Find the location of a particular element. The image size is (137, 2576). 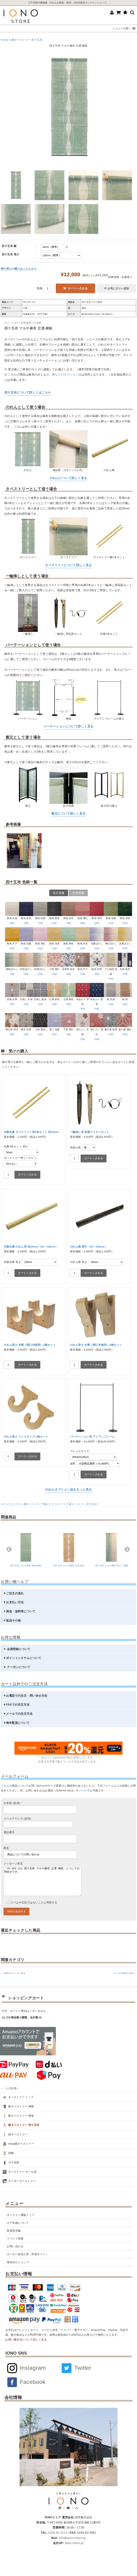

のれんについて詳しく見る is located at coordinates (68, 478).